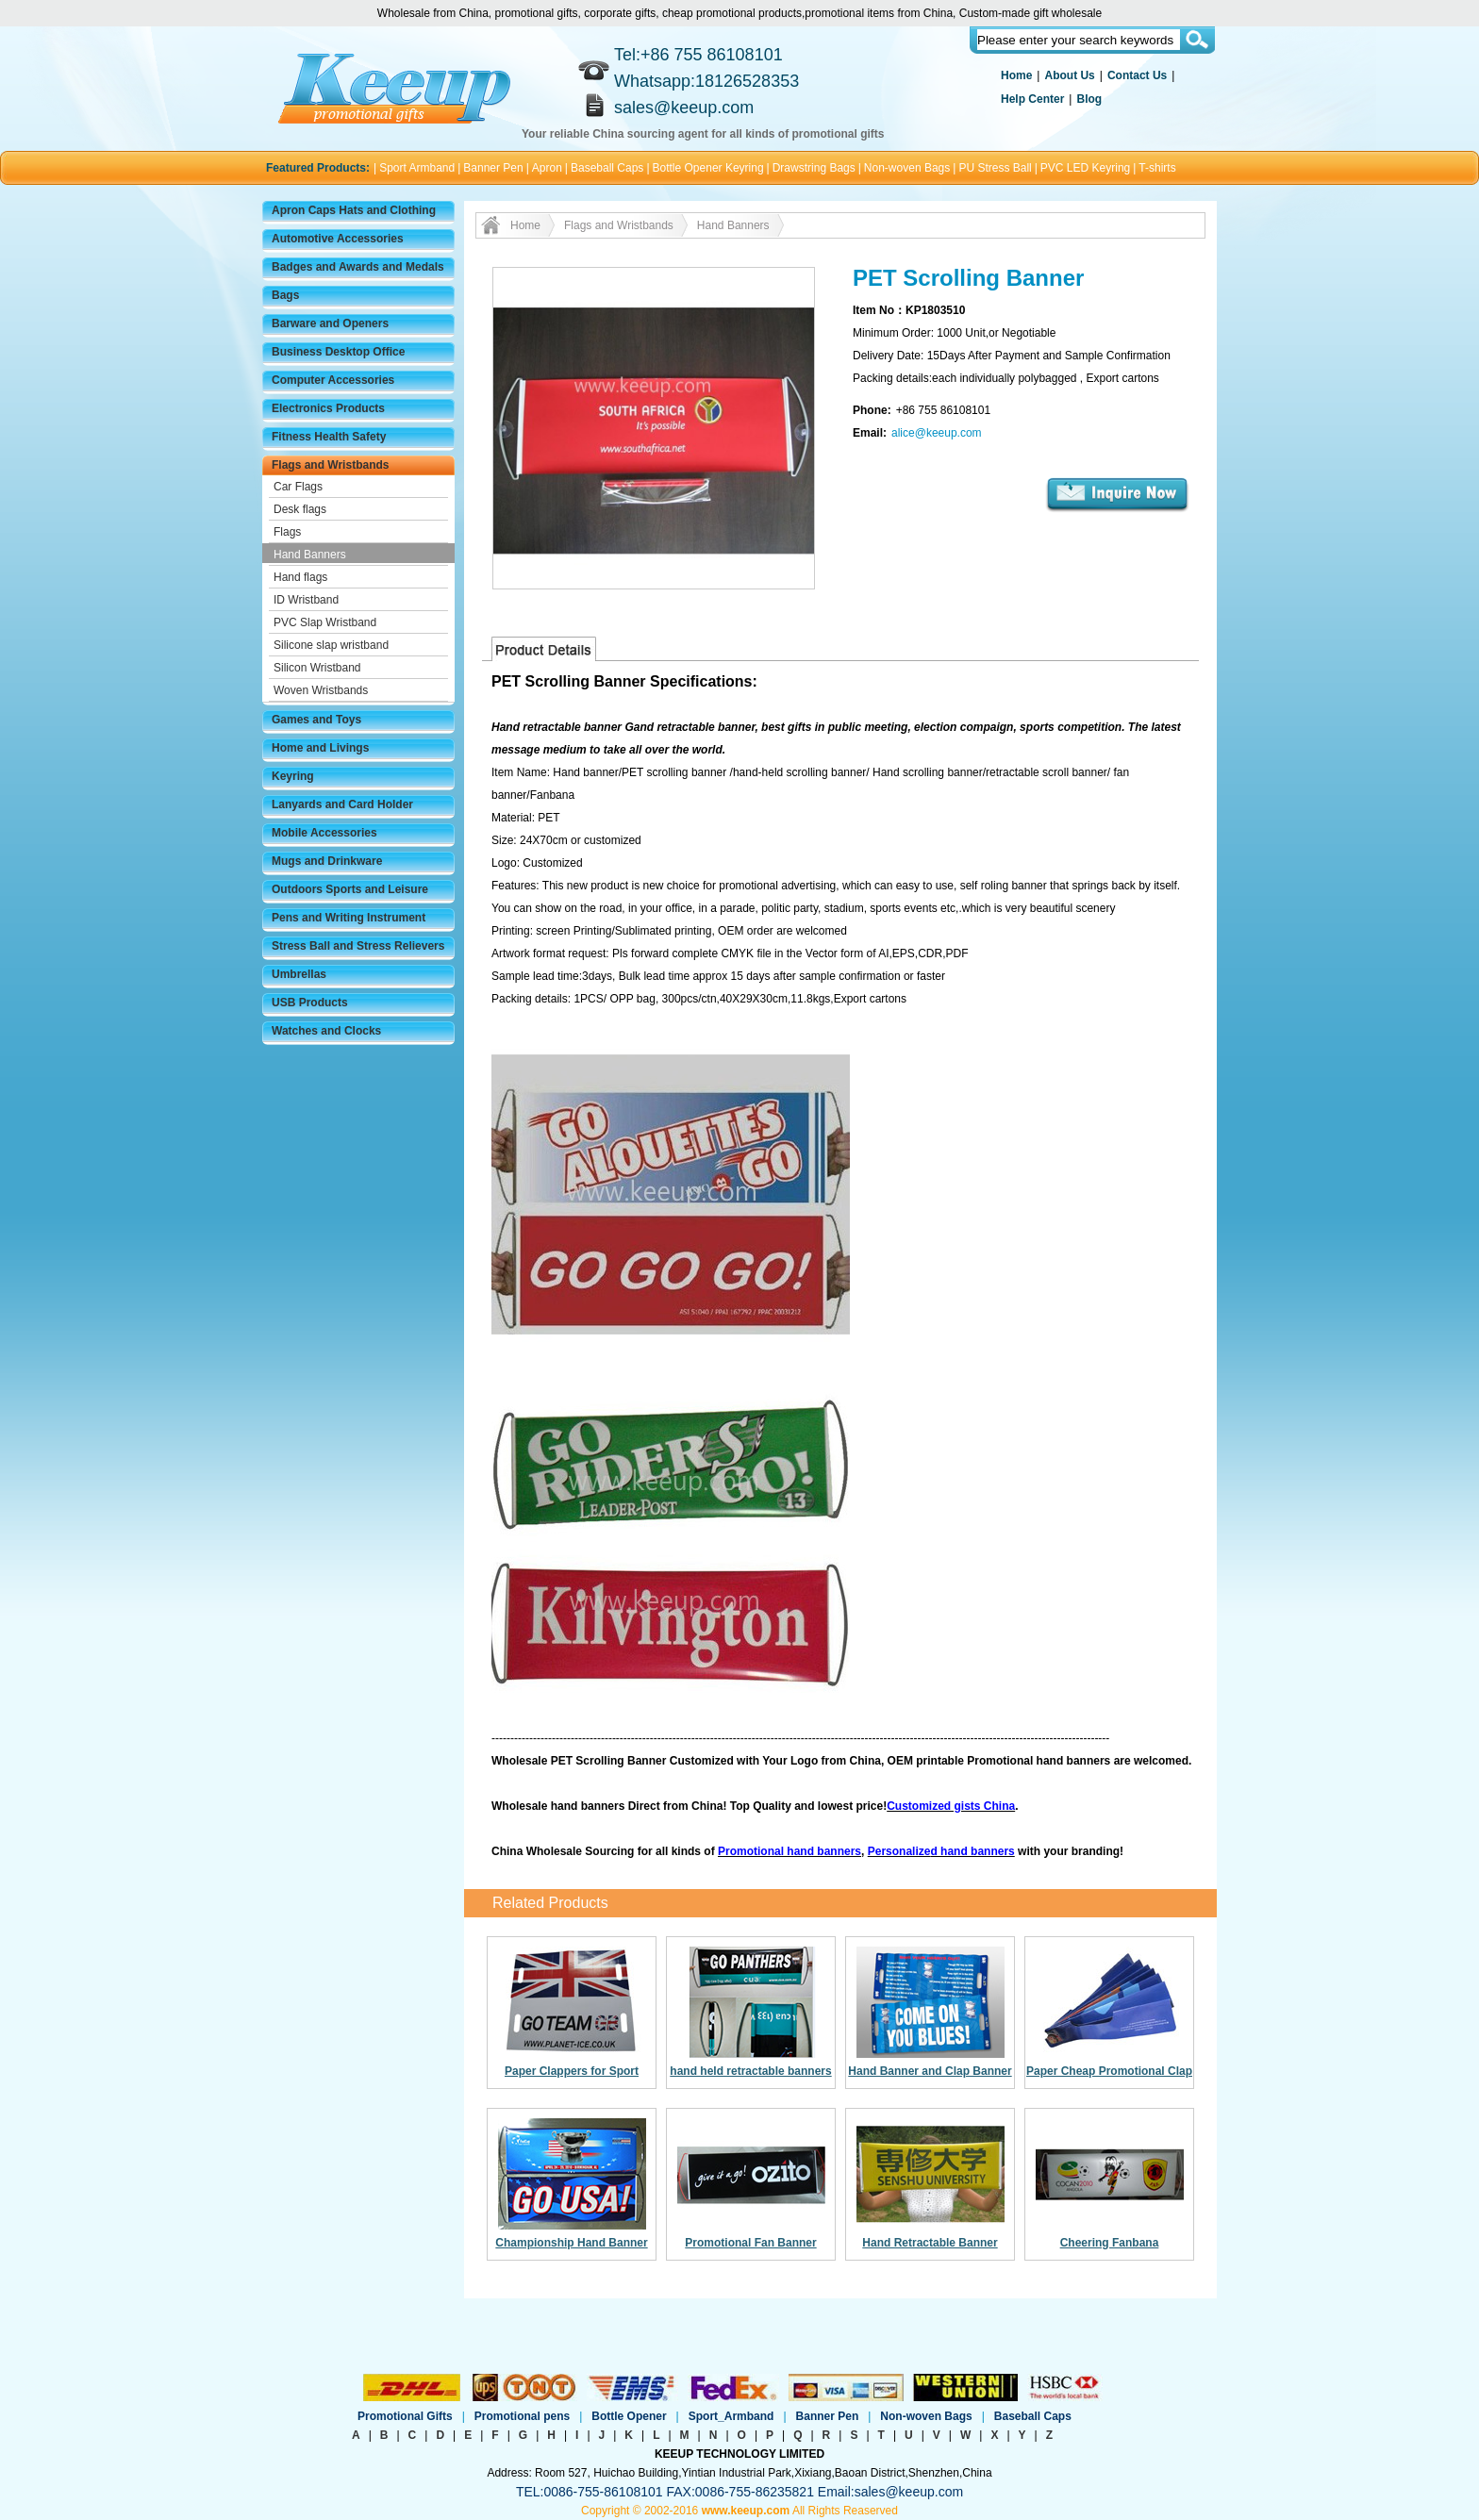  Describe the element at coordinates (287, 532) in the screenshot. I see `Flags` at that location.